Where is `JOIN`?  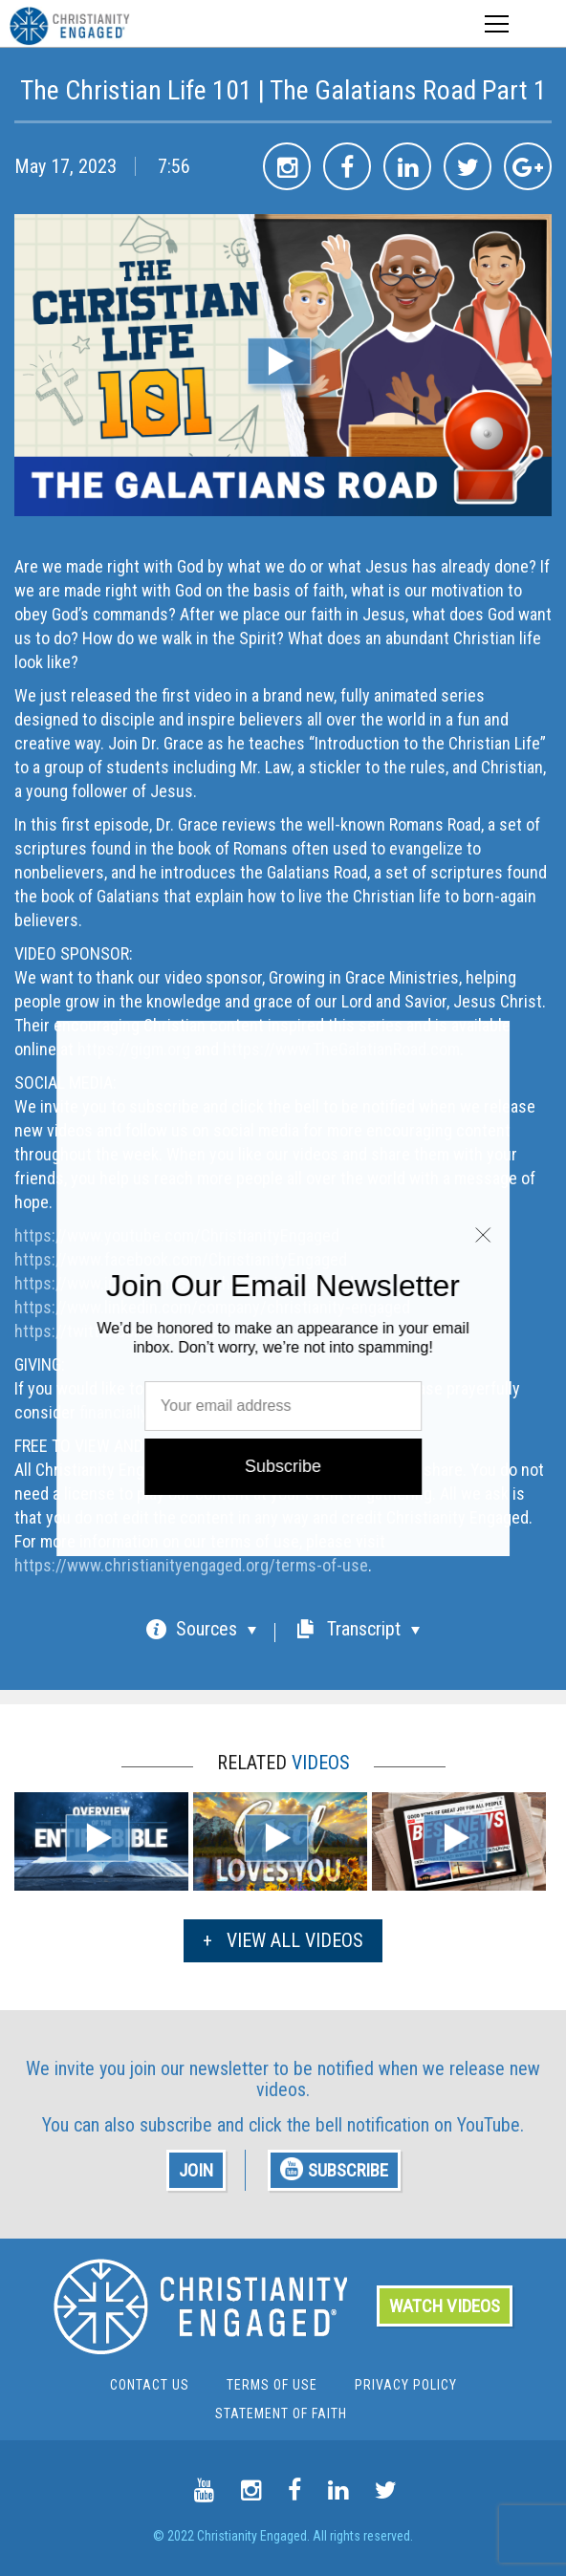 JOIN is located at coordinates (196, 2170).